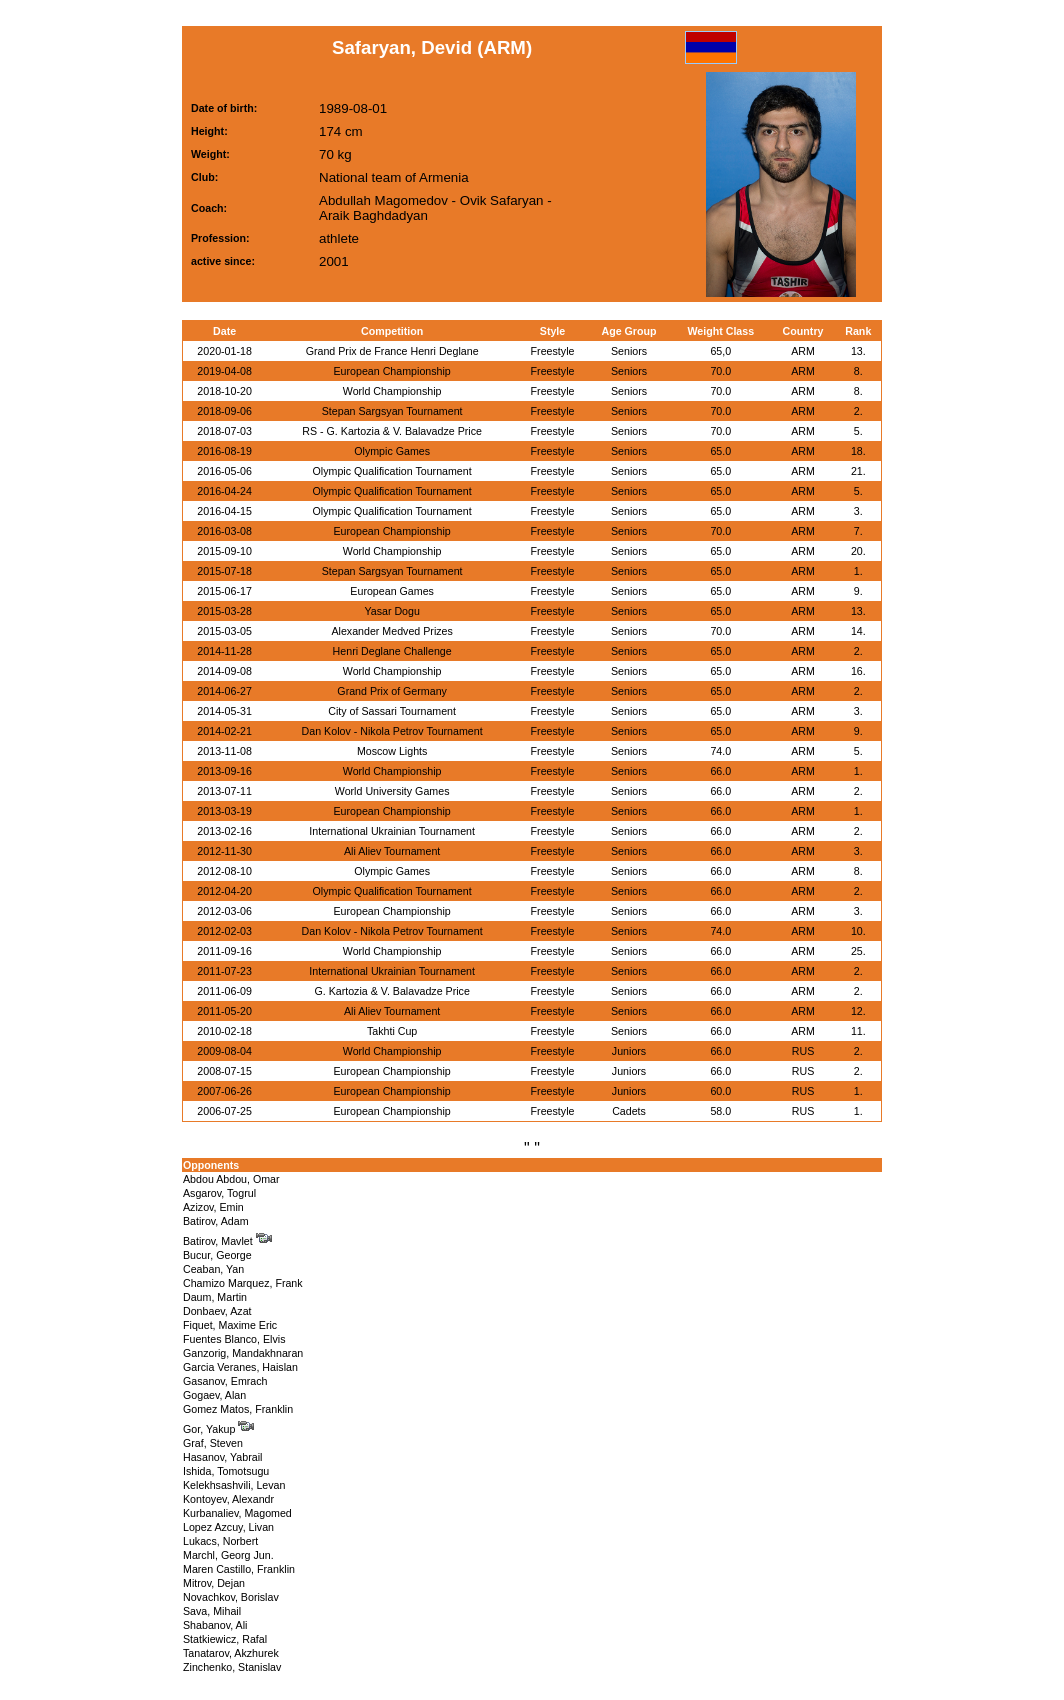 This screenshot has width=1064, height=1700. I want to click on Lukacs, Norbert, so click(220, 1541).